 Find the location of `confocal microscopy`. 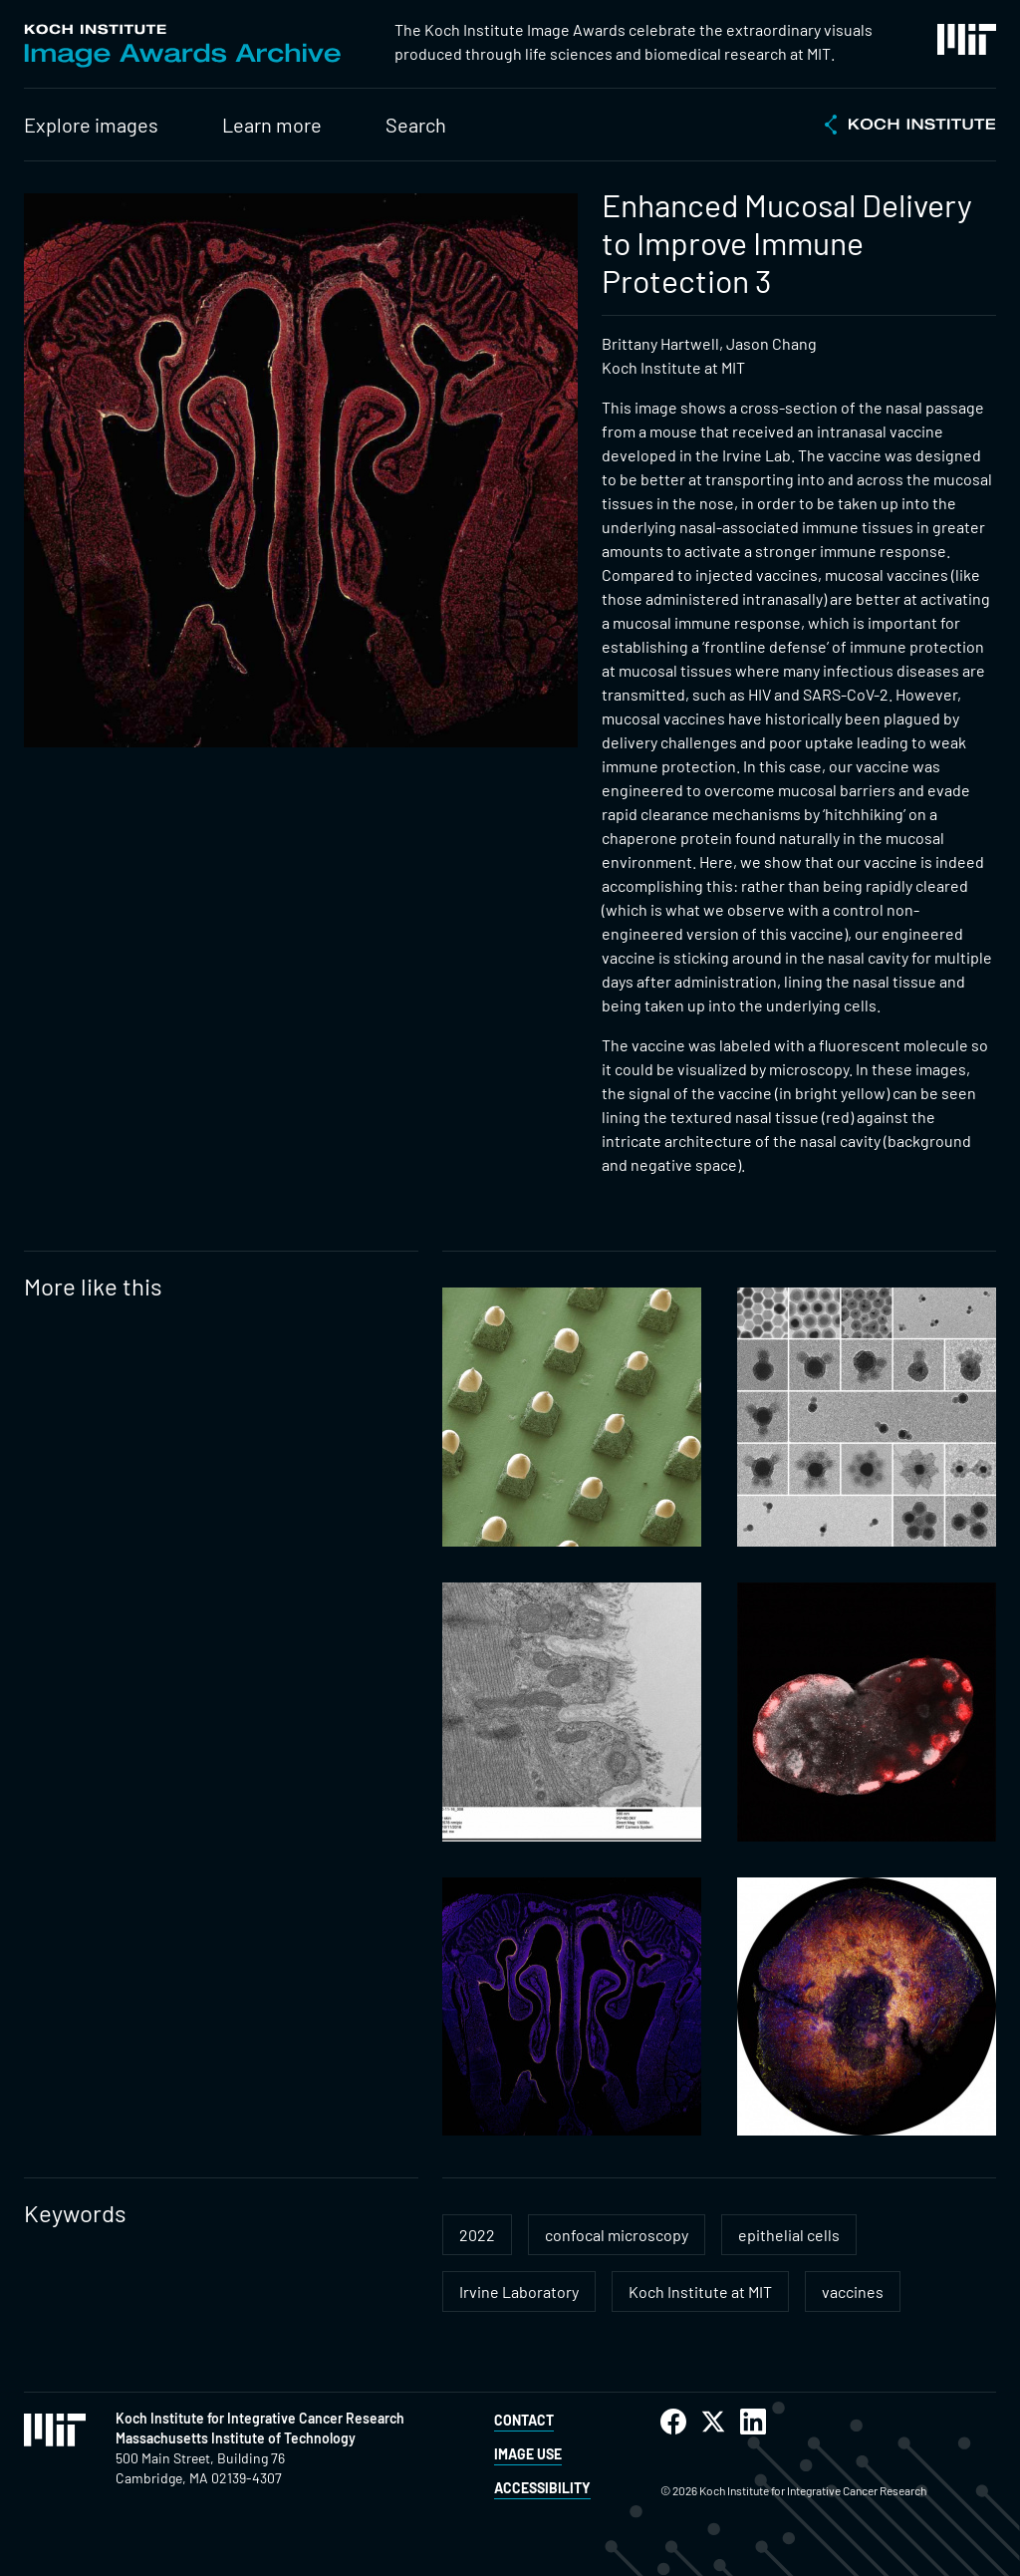

confocal microscopy is located at coordinates (616, 2234).